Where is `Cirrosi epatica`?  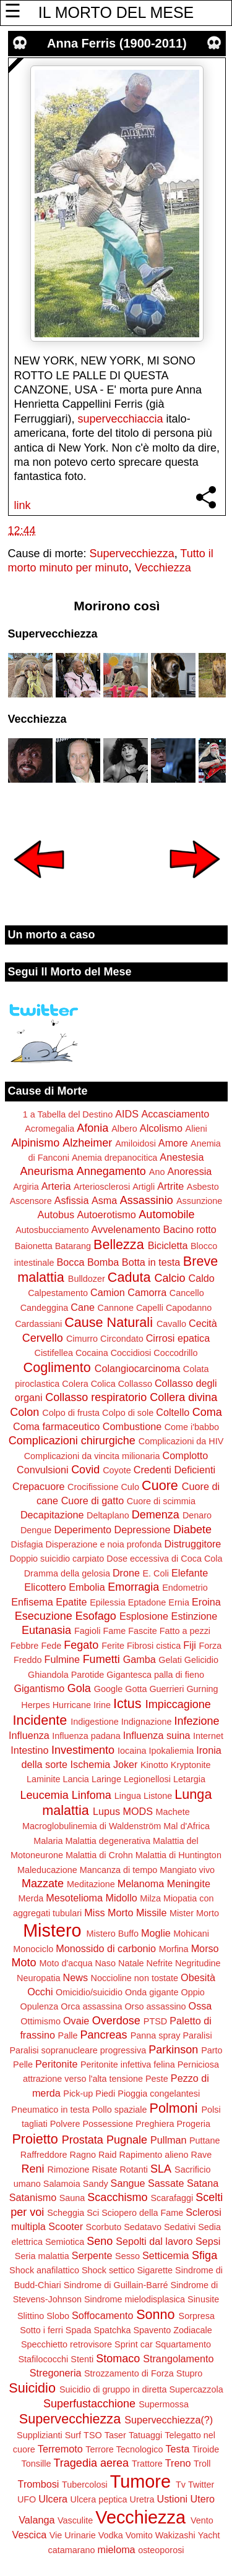
Cirrosi epatica is located at coordinates (178, 1338).